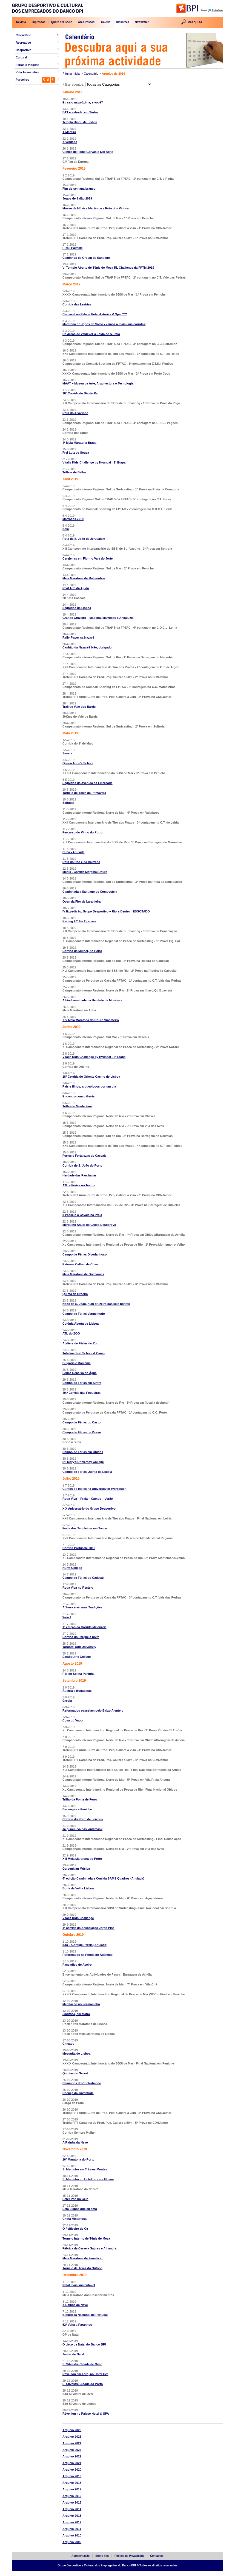 The width and height of the screenshot is (235, 2576). Describe the element at coordinates (75, 413) in the screenshot. I see `Rota do Alvarinho` at that location.